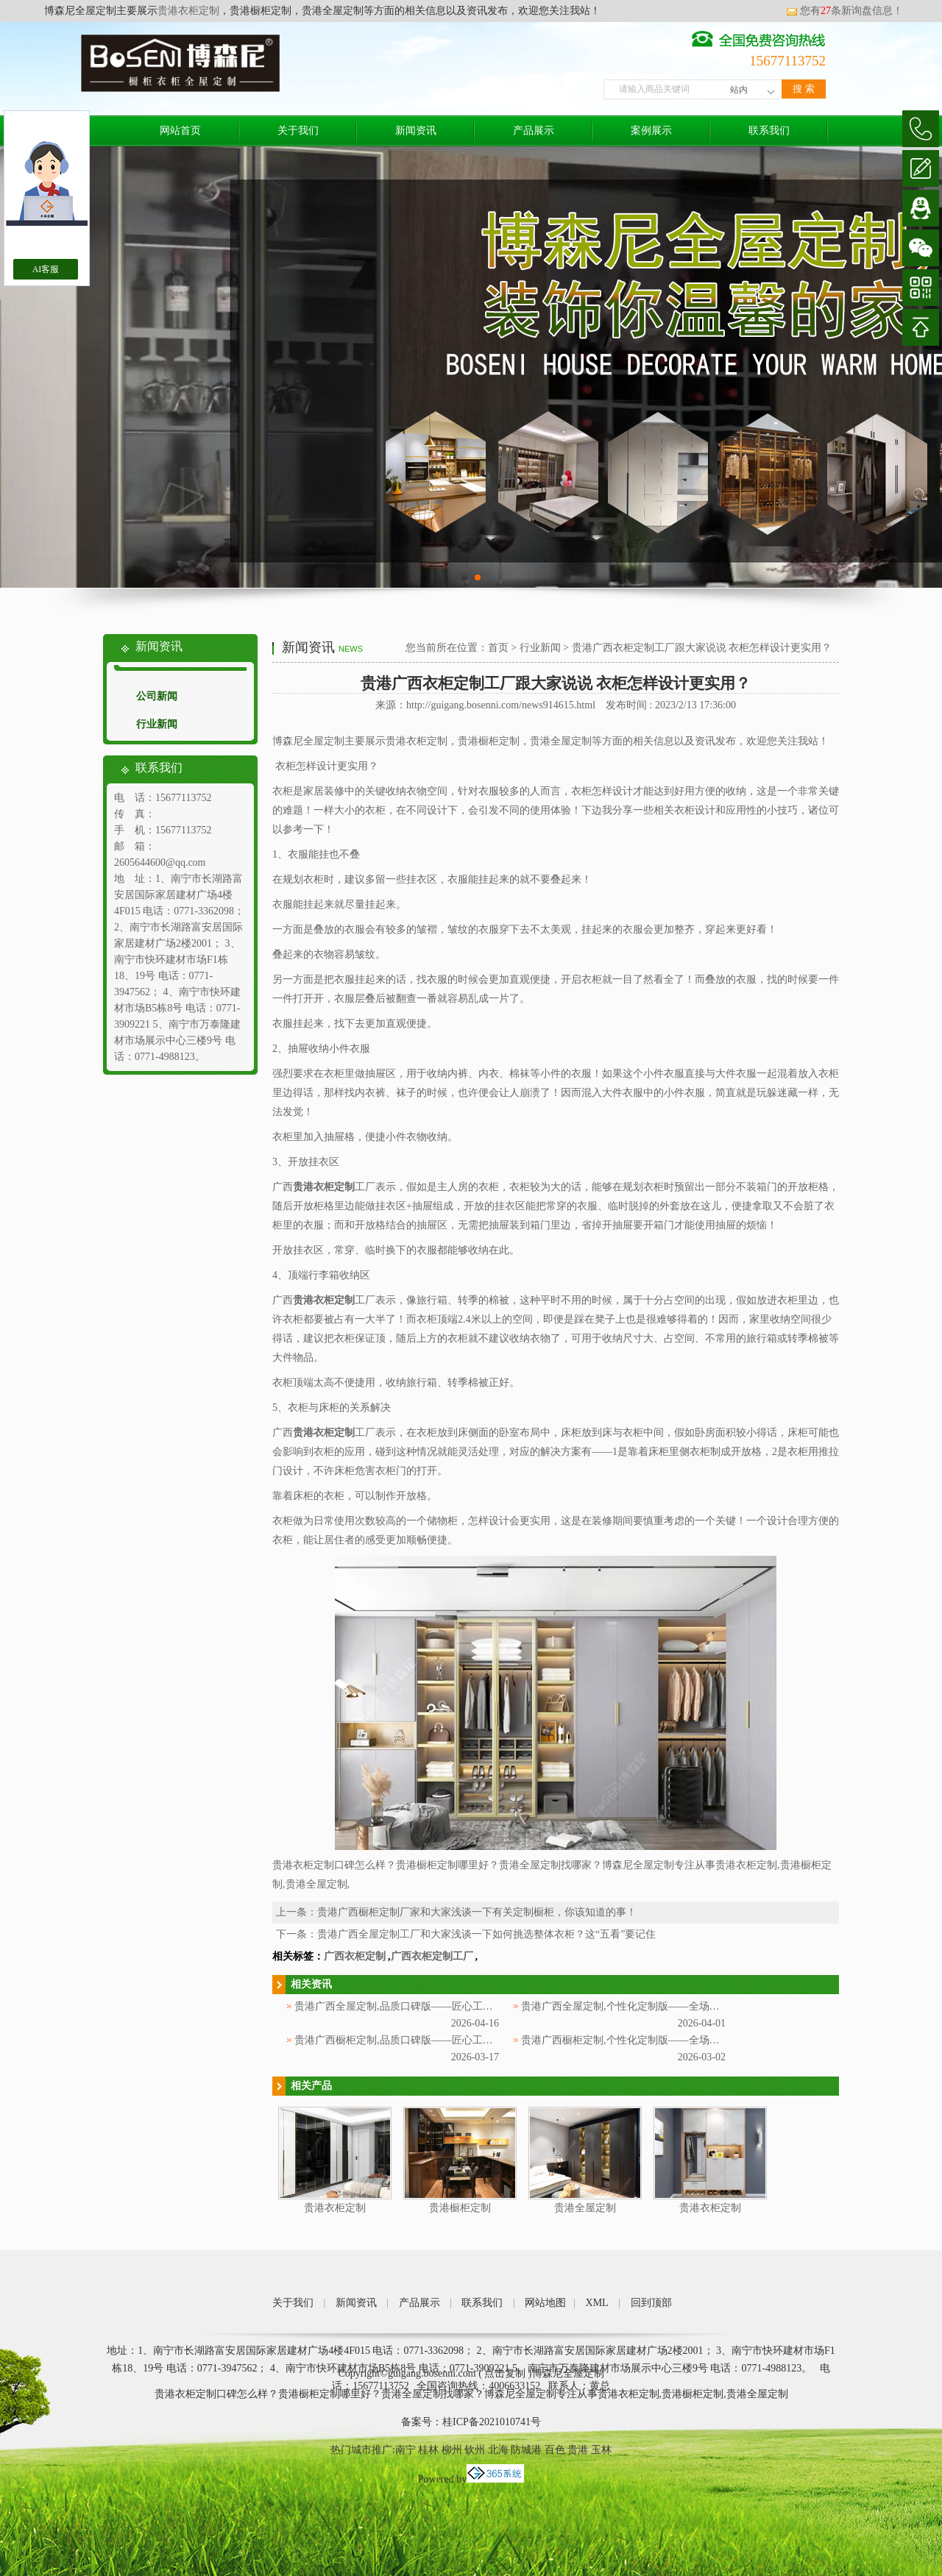  I want to click on 北海, so click(498, 2449).